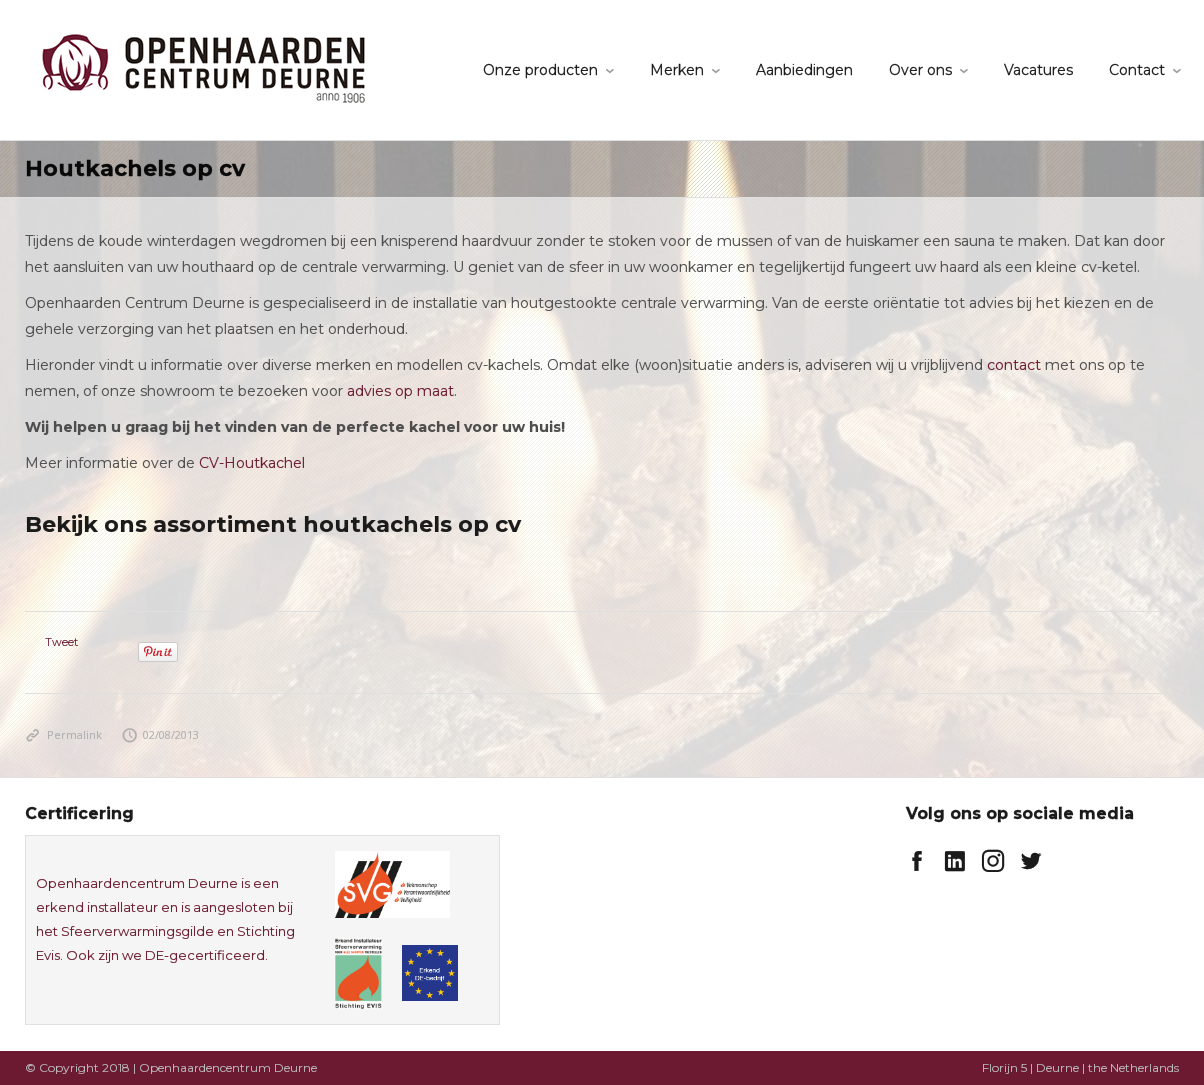 The image size is (1204, 1085). What do you see at coordinates (804, 70) in the screenshot?
I see `Aanbiedingen` at bounding box center [804, 70].